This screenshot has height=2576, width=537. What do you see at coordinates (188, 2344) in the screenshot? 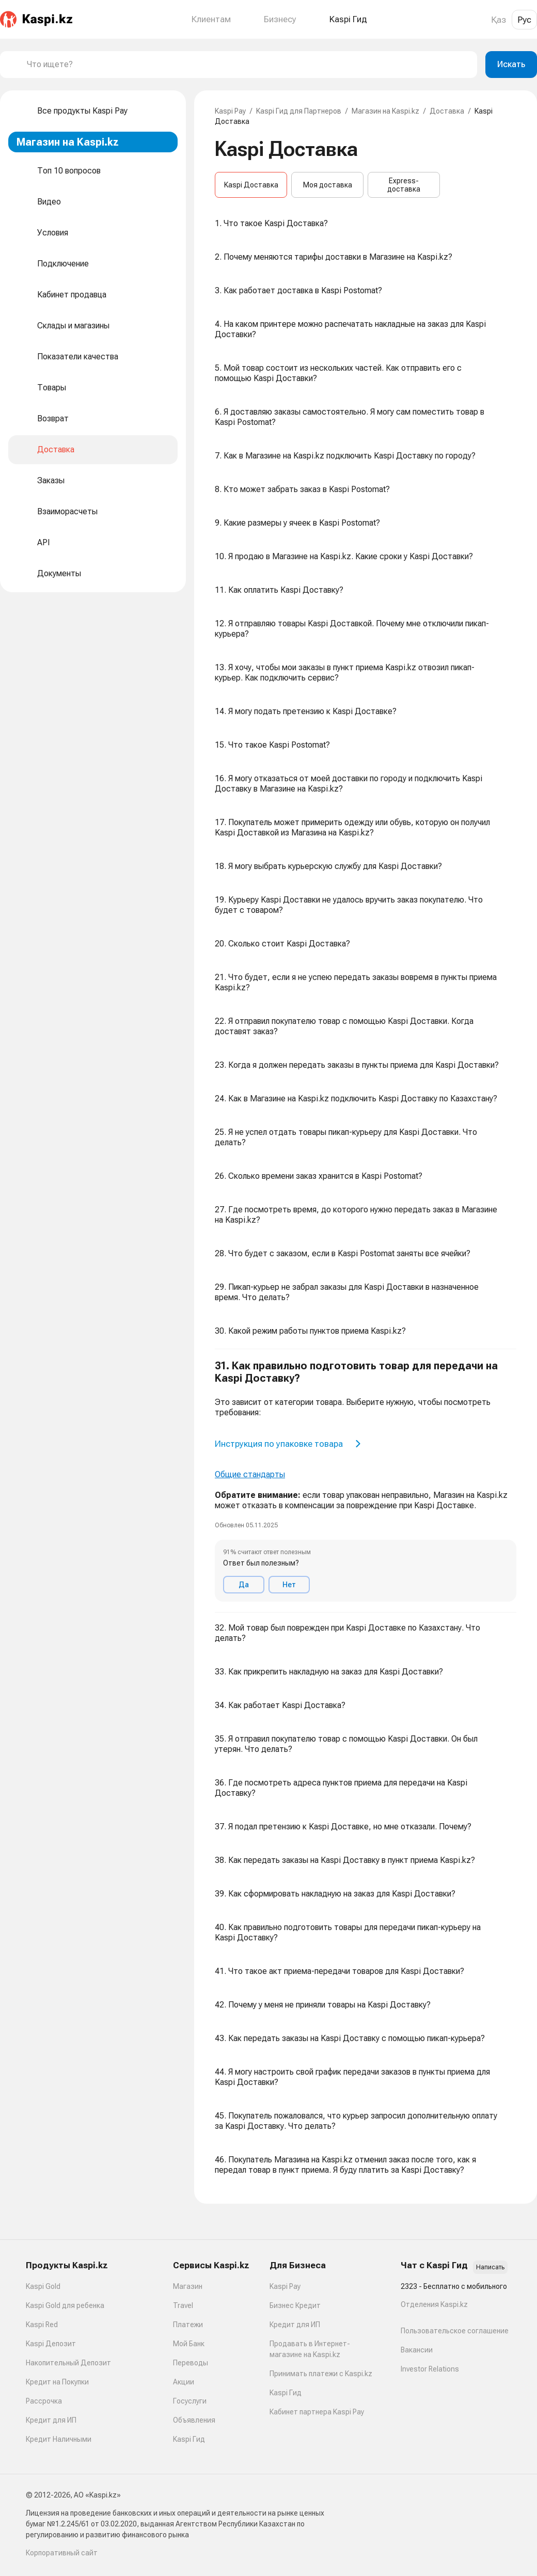
I see `Мой Банк` at bounding box center [188, 2344].